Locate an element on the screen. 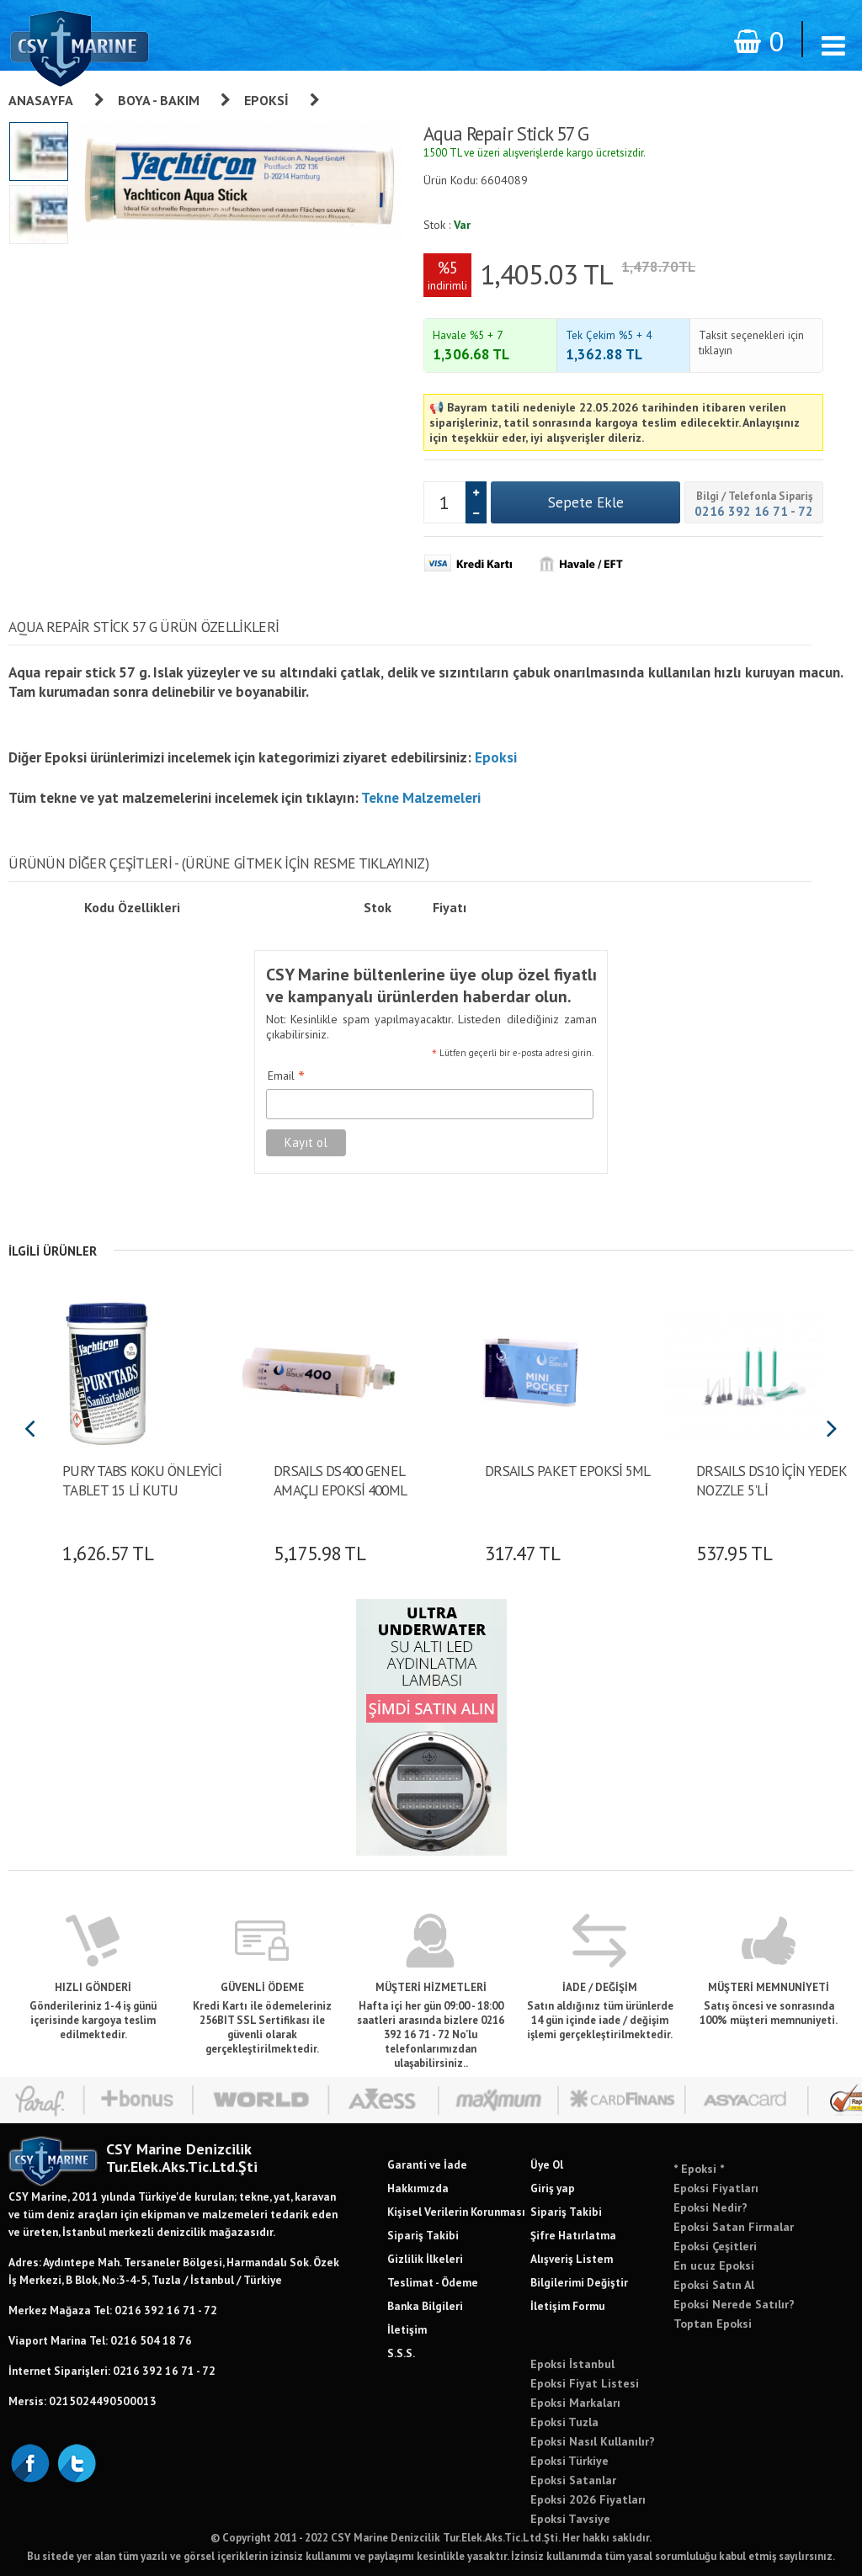 The image size is (862, 2576). S.S.S. is located at coordinates (401, 2353).